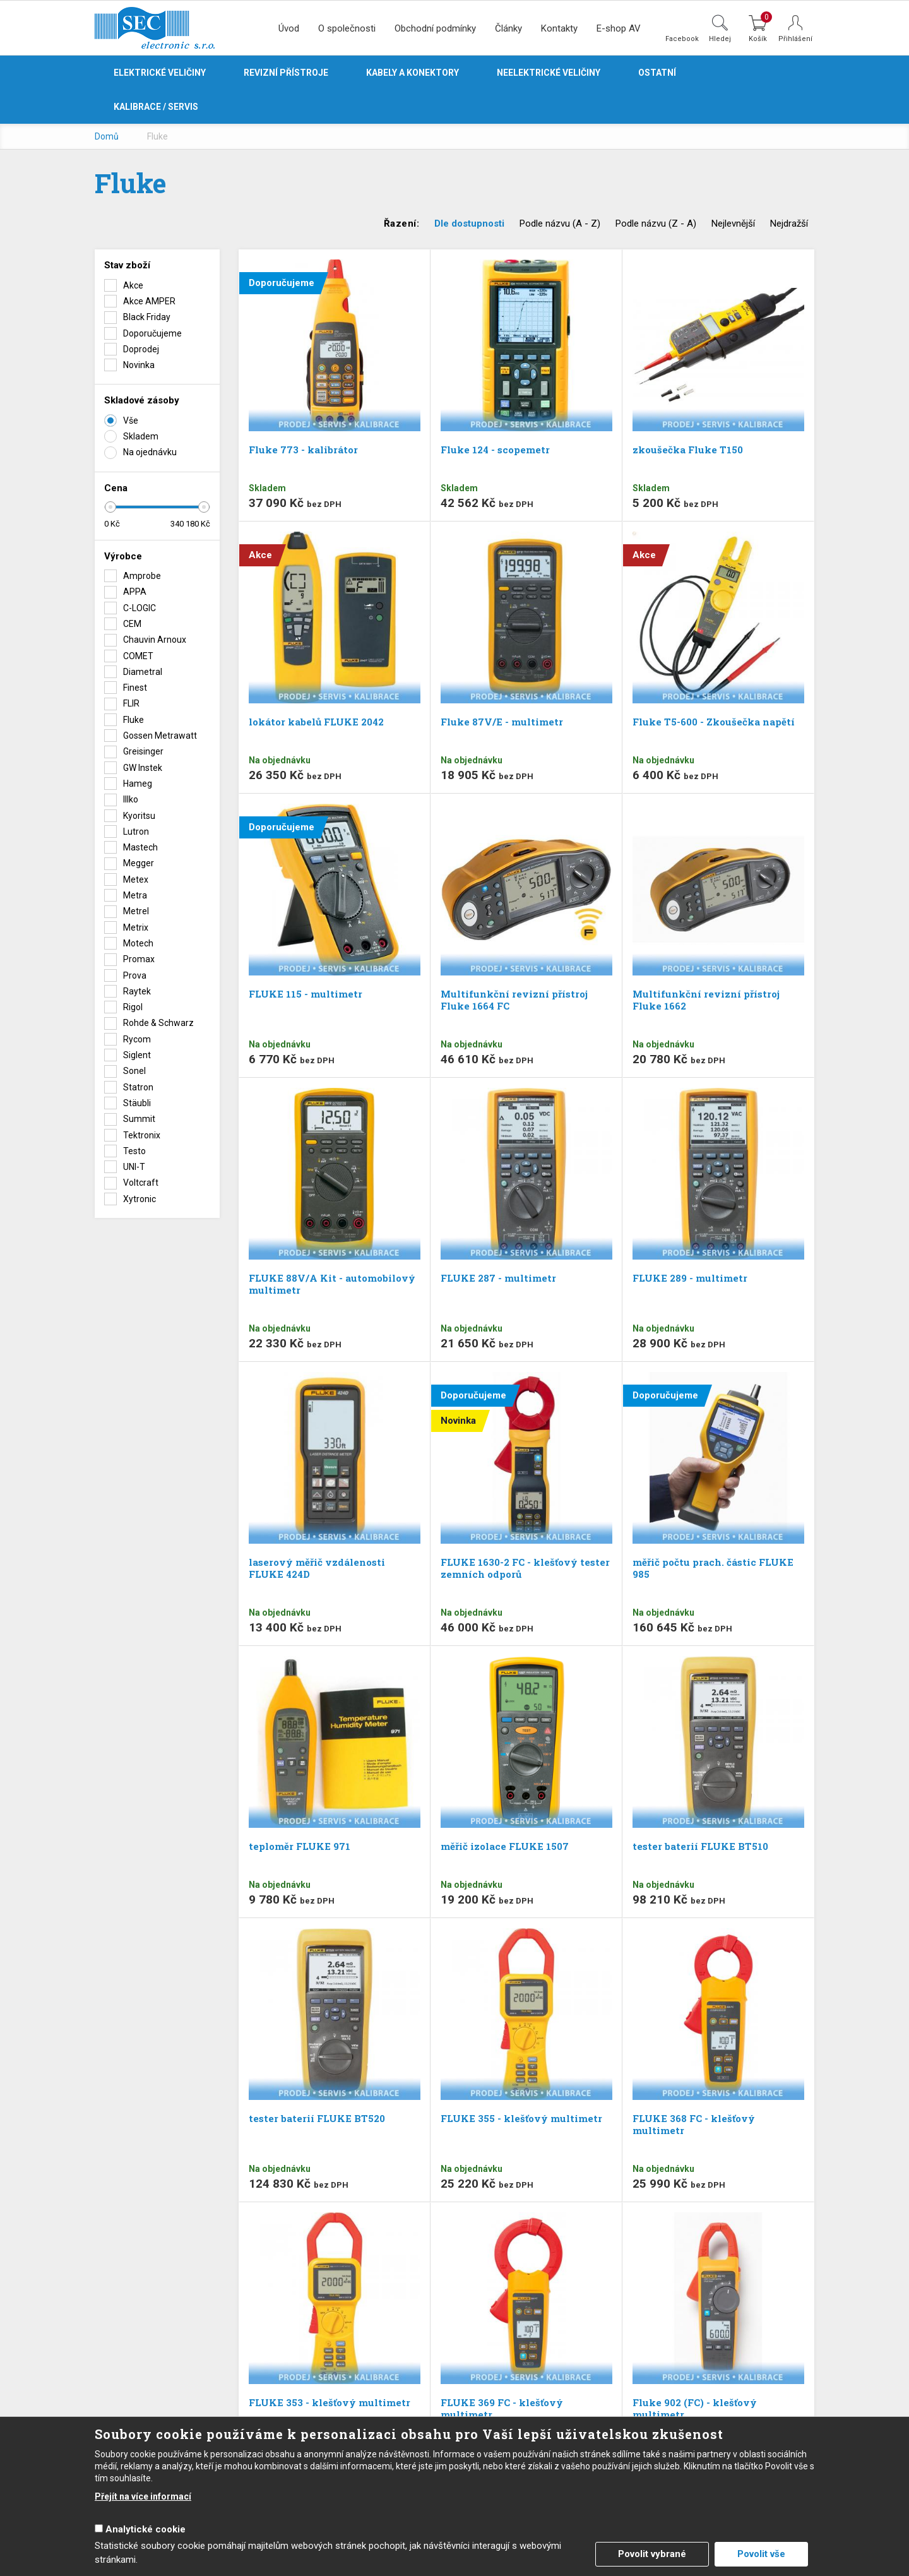 This screenshot has height=2576, width=909. I want to click on Greisinger, so click(143, 751).